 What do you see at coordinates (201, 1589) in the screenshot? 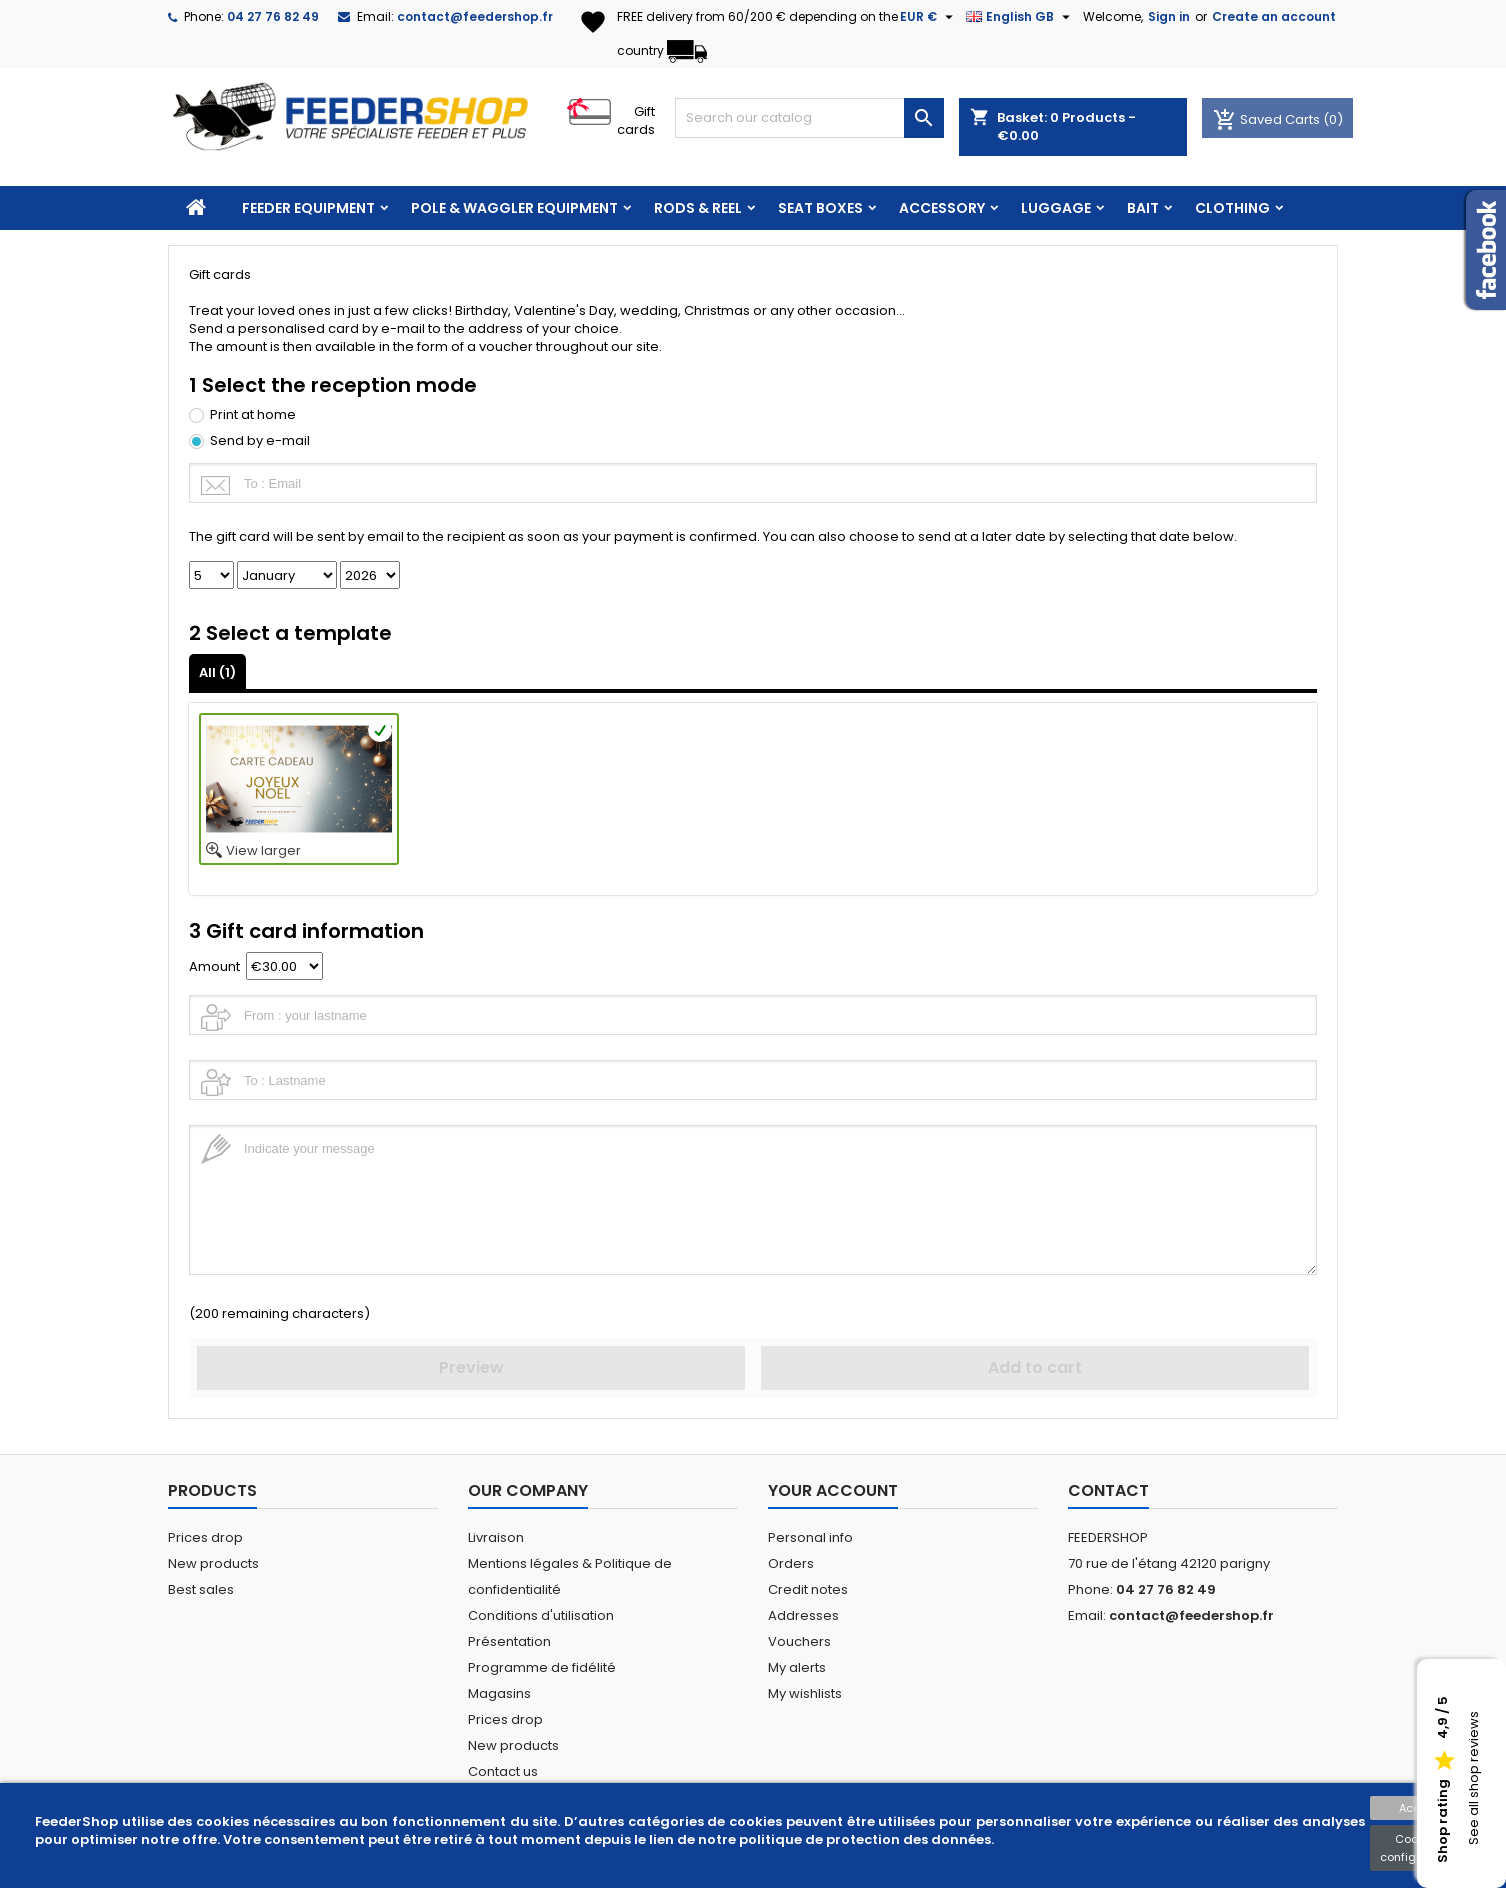
I see `Best sales` at bounding box center [201, 1589].